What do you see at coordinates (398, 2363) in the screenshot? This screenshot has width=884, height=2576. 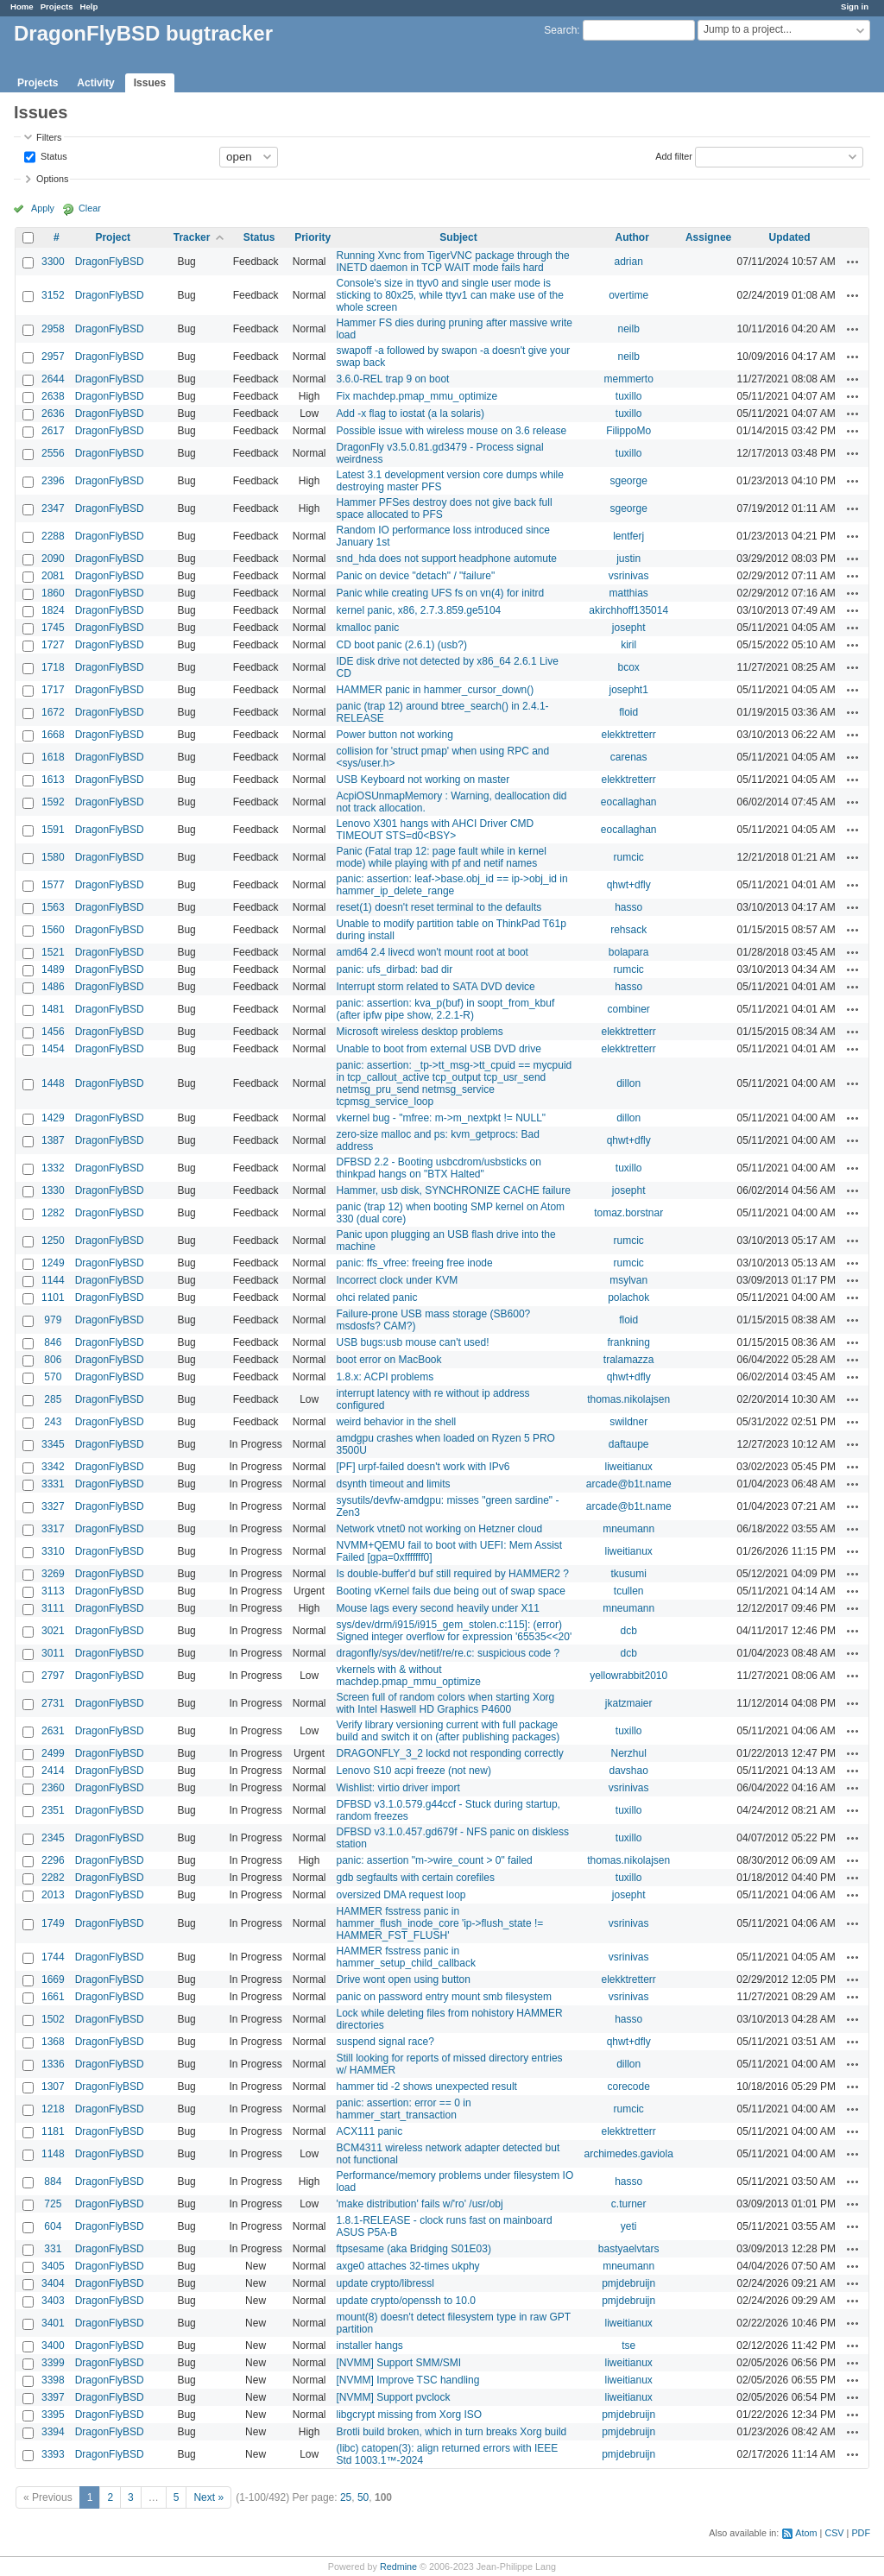 I see `[NVMM] Support SMM/SMI` at bounding box center [398, 2363].